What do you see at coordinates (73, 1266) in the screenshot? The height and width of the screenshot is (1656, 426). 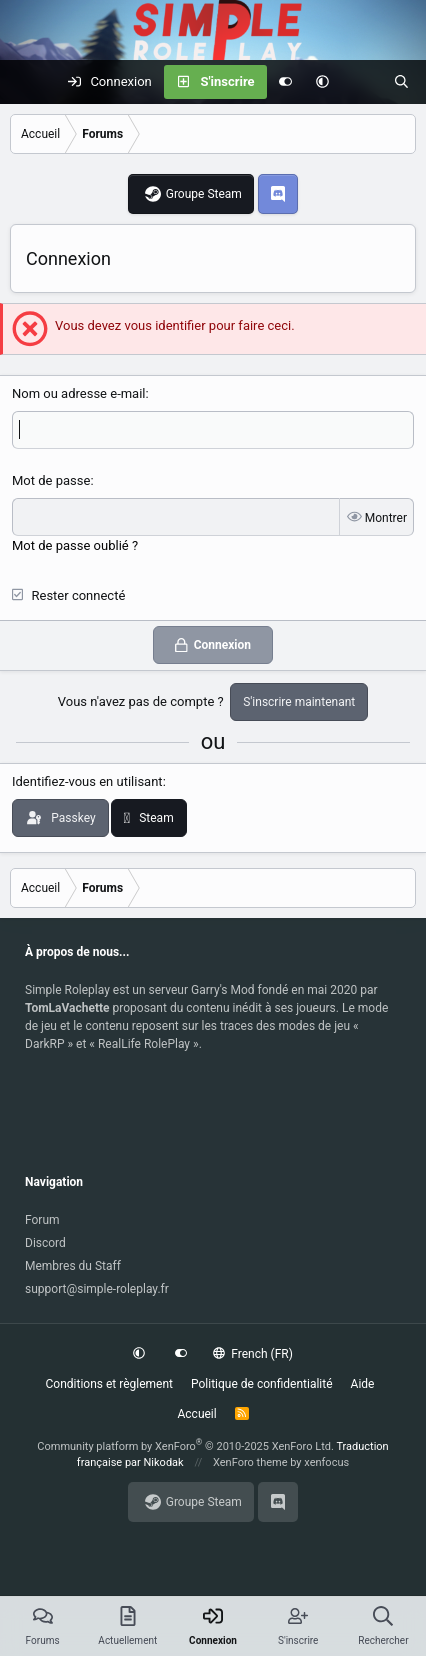 I see `Membres du Staff` at bounding box center [73, 1266].